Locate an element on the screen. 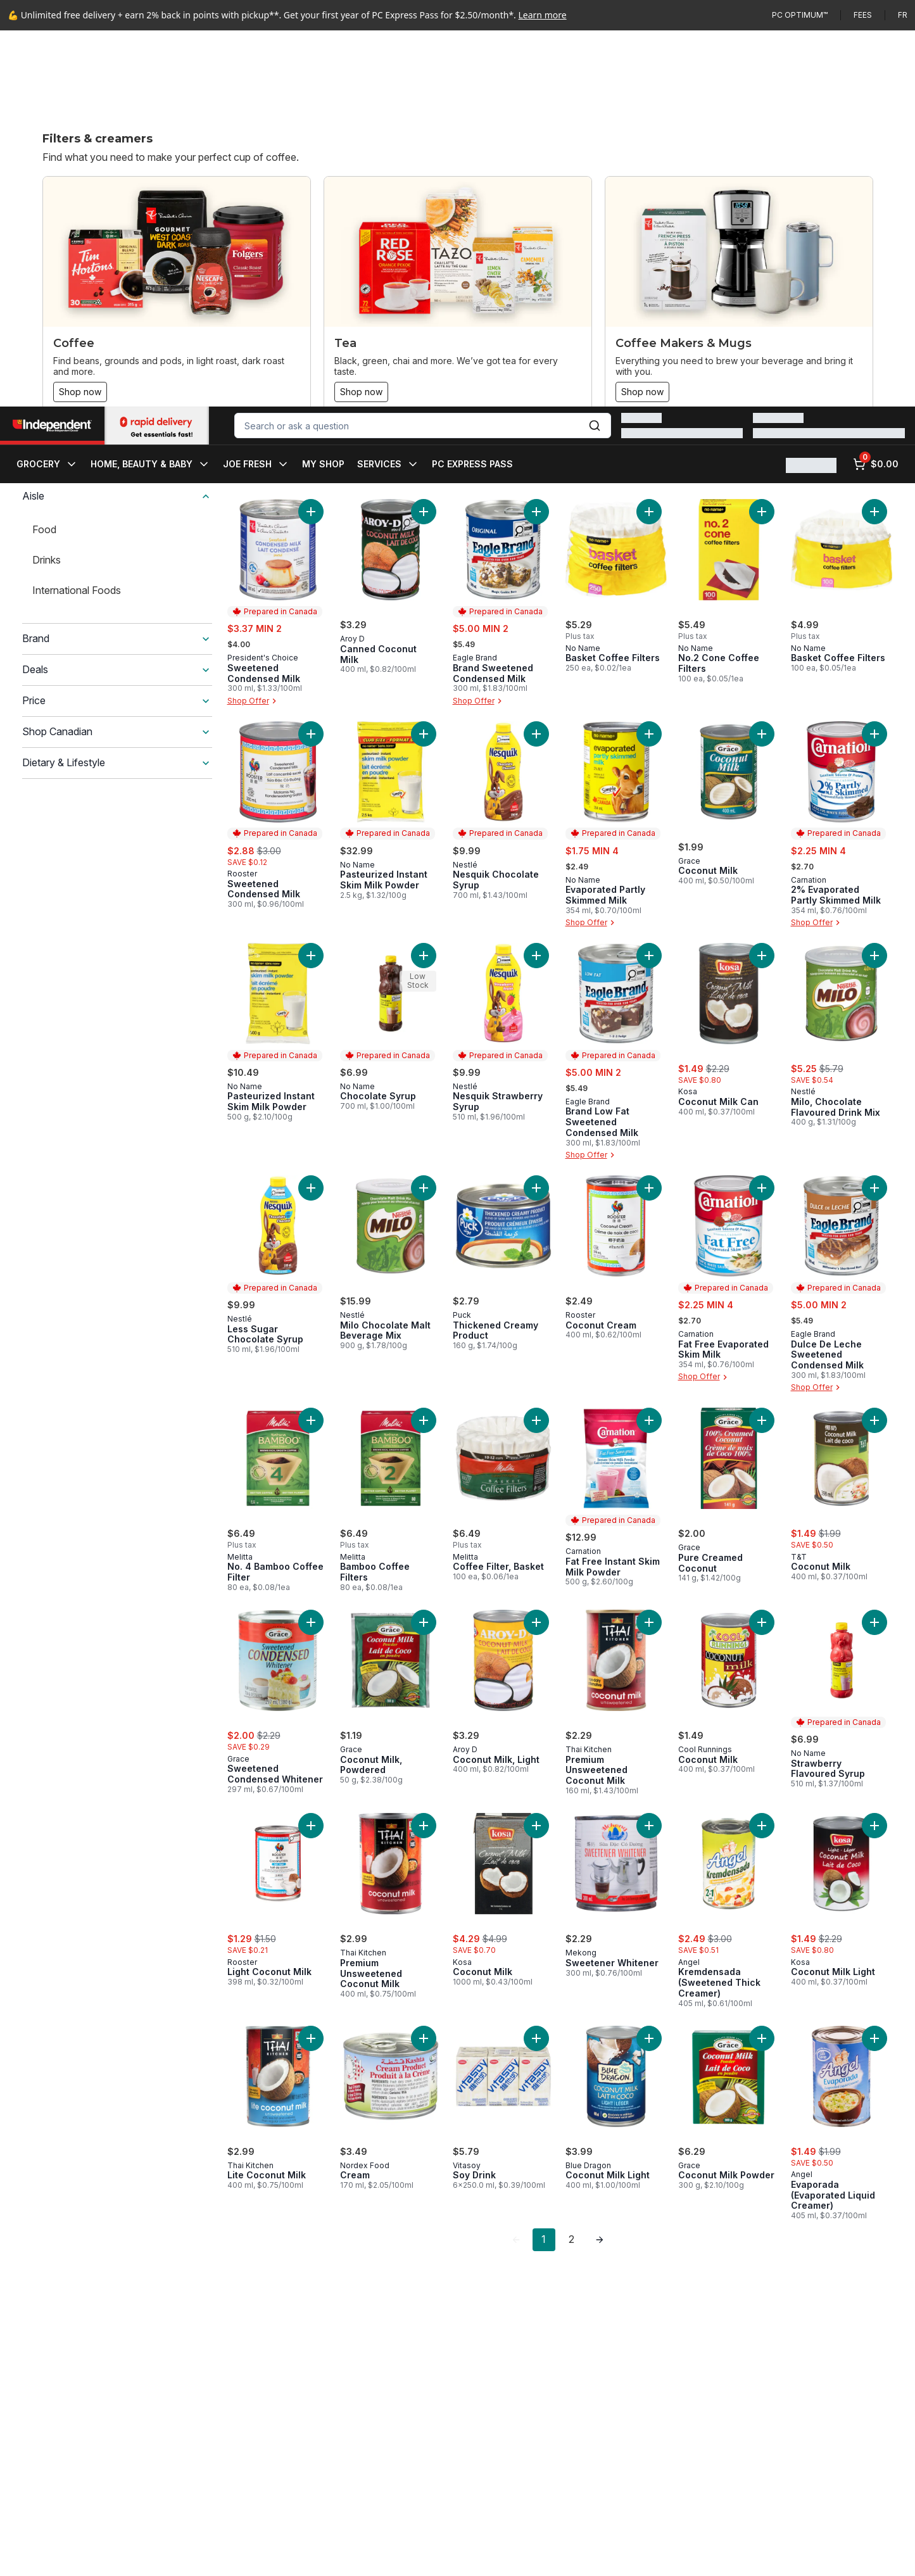  Shop now [Shop now: Coffee] is located at coordinates (80, 391).